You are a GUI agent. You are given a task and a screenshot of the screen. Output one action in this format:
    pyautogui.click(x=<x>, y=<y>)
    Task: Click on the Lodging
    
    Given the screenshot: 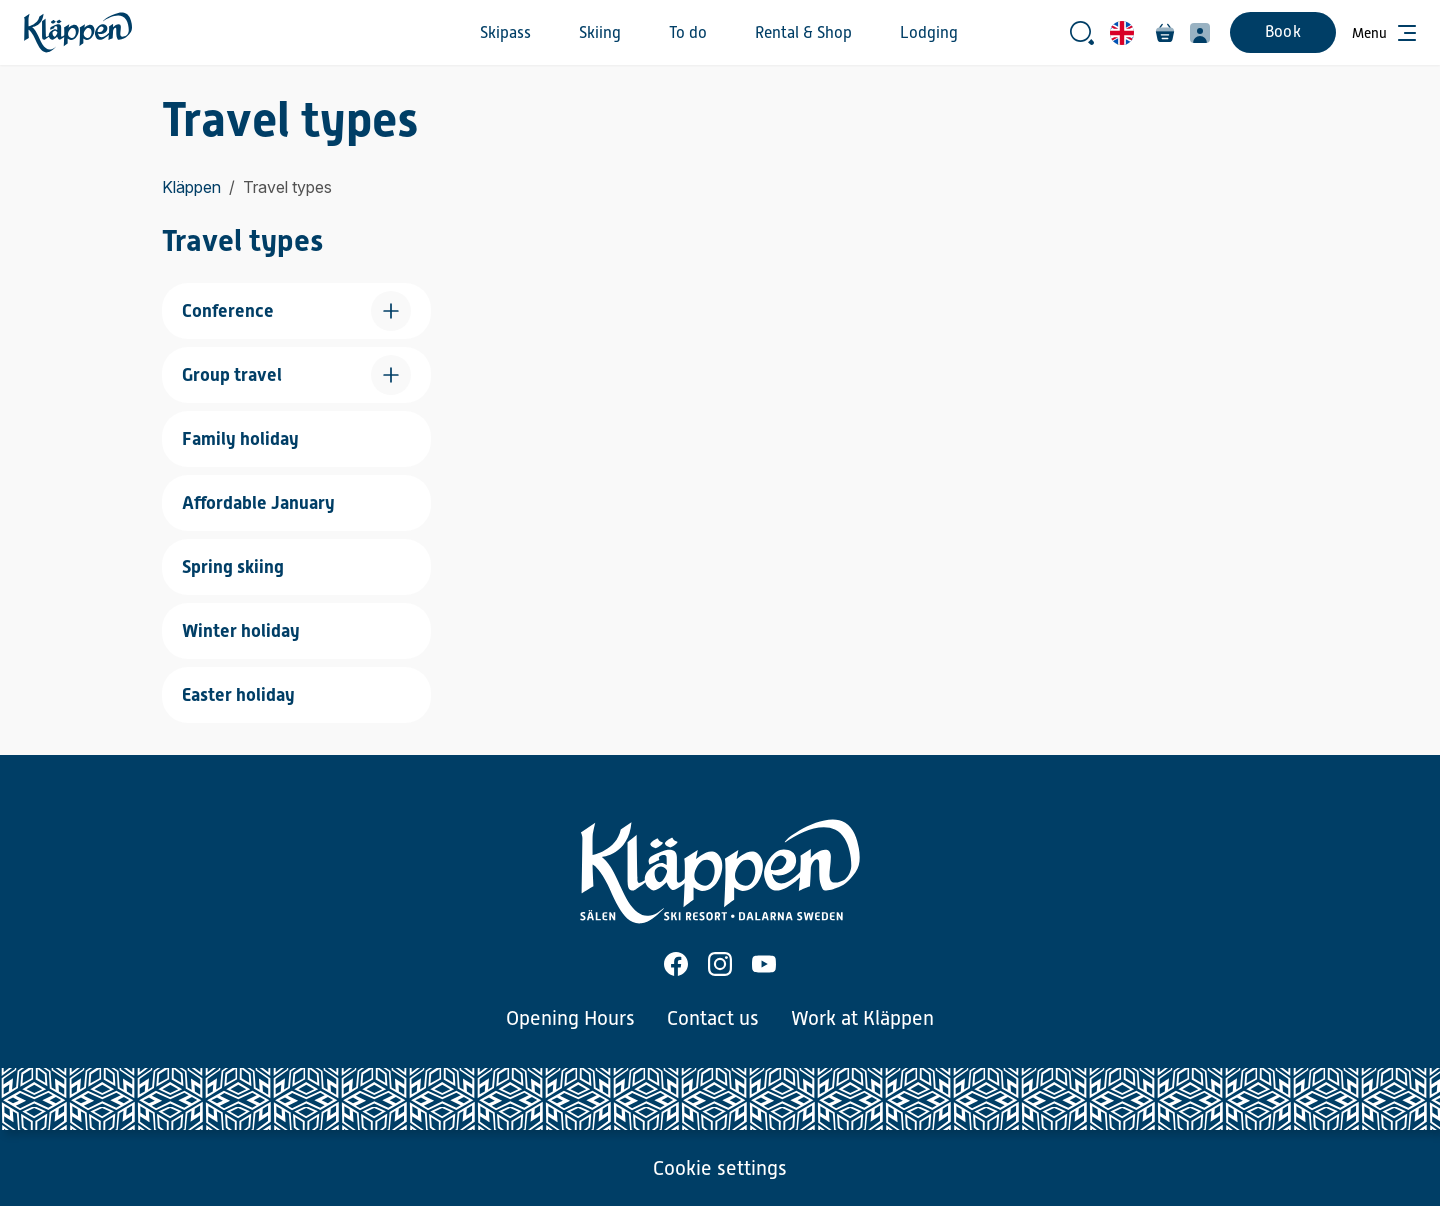 What is the action you would take?
    pyautogui.click(x=929, y=33)
    